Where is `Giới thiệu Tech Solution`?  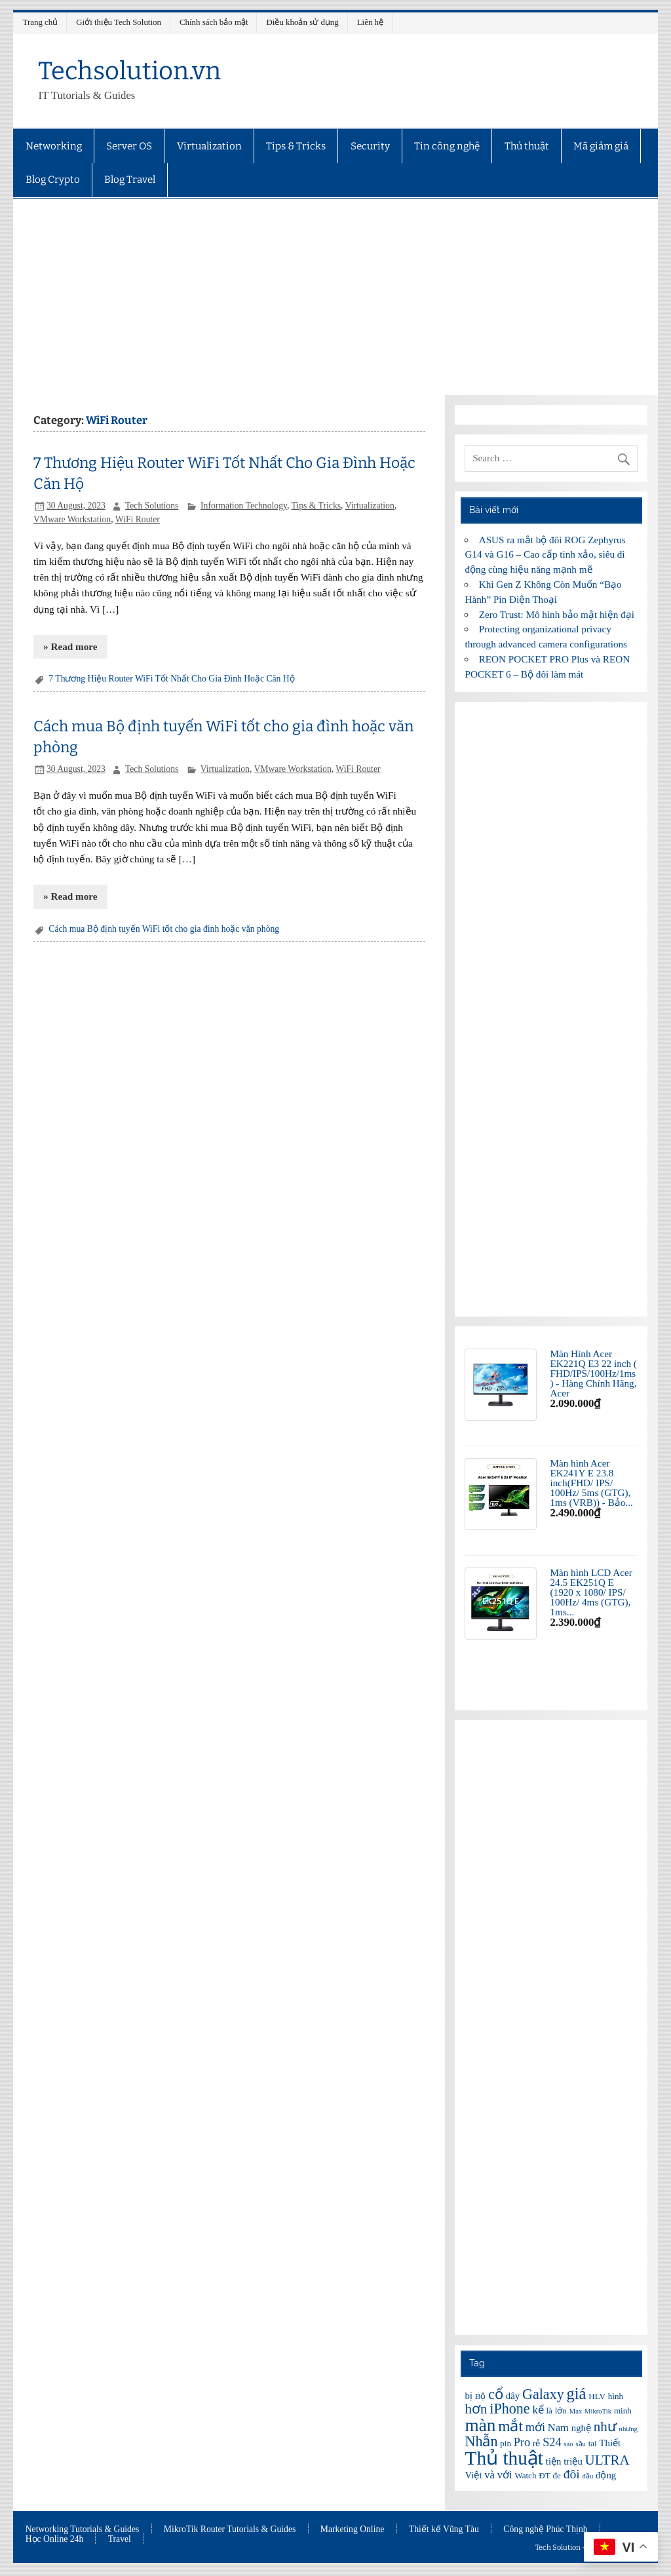 Giới thiệu Tech Solution is located at coordinates (118, 22).